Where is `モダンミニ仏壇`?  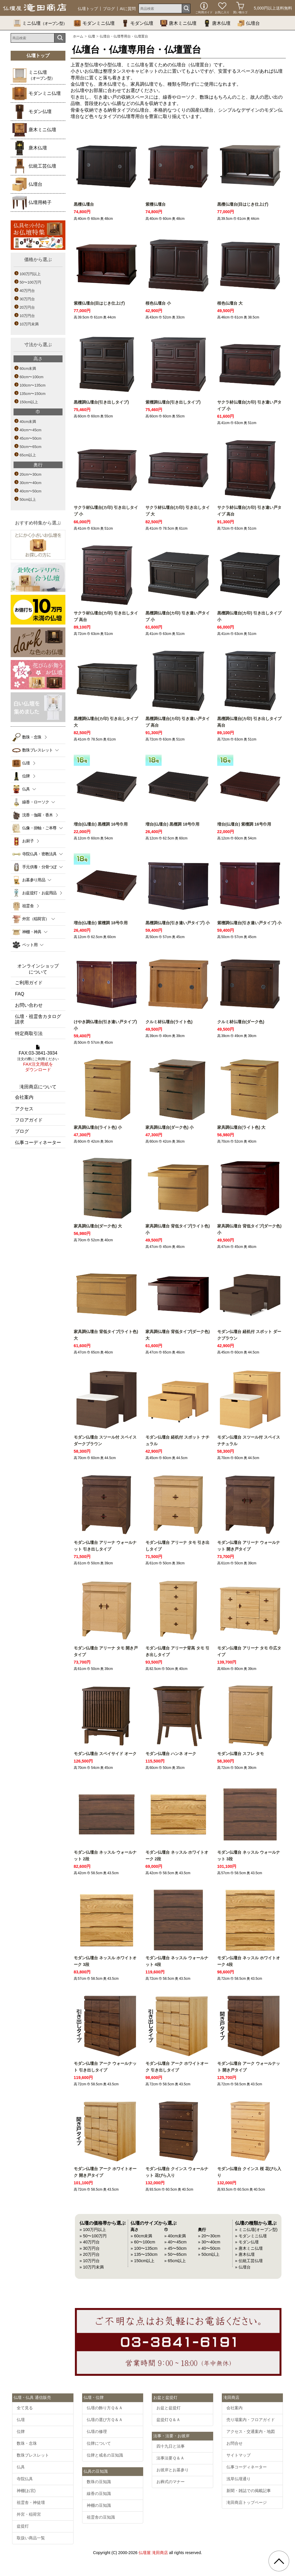
モダンミニ仏壇 is located at coordinates (94, 23).